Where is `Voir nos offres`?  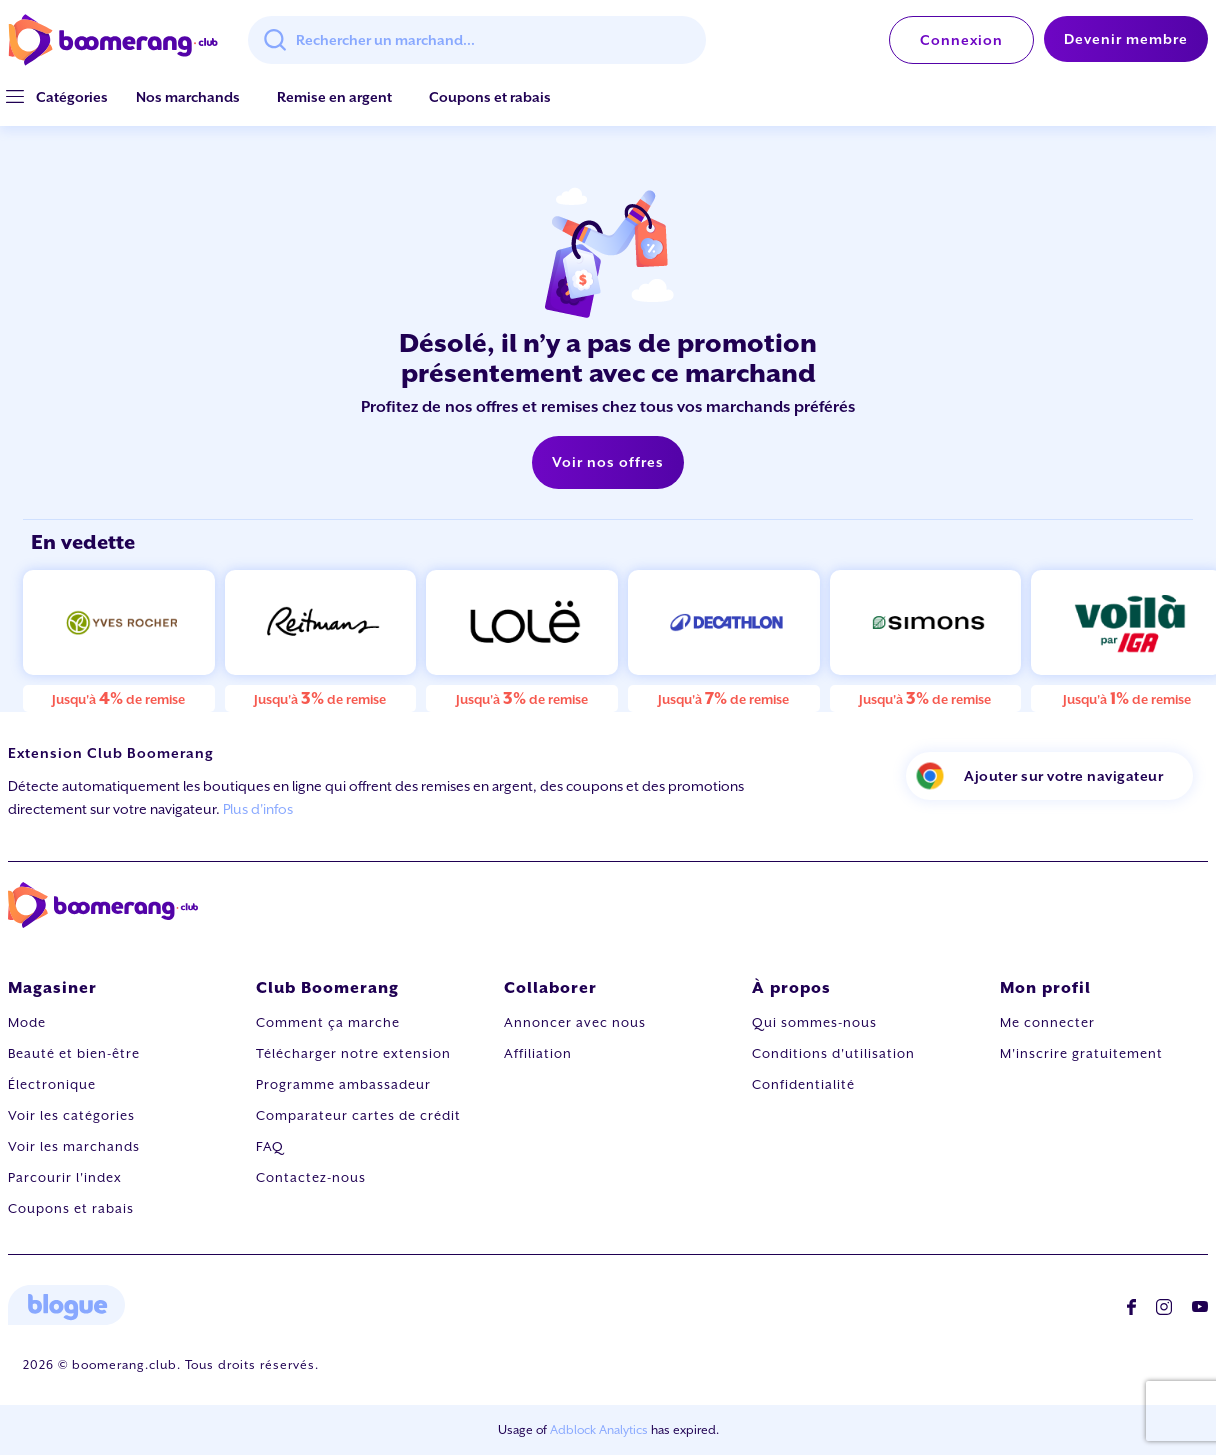
Voir nos offres is located at coordinates (608, 462).